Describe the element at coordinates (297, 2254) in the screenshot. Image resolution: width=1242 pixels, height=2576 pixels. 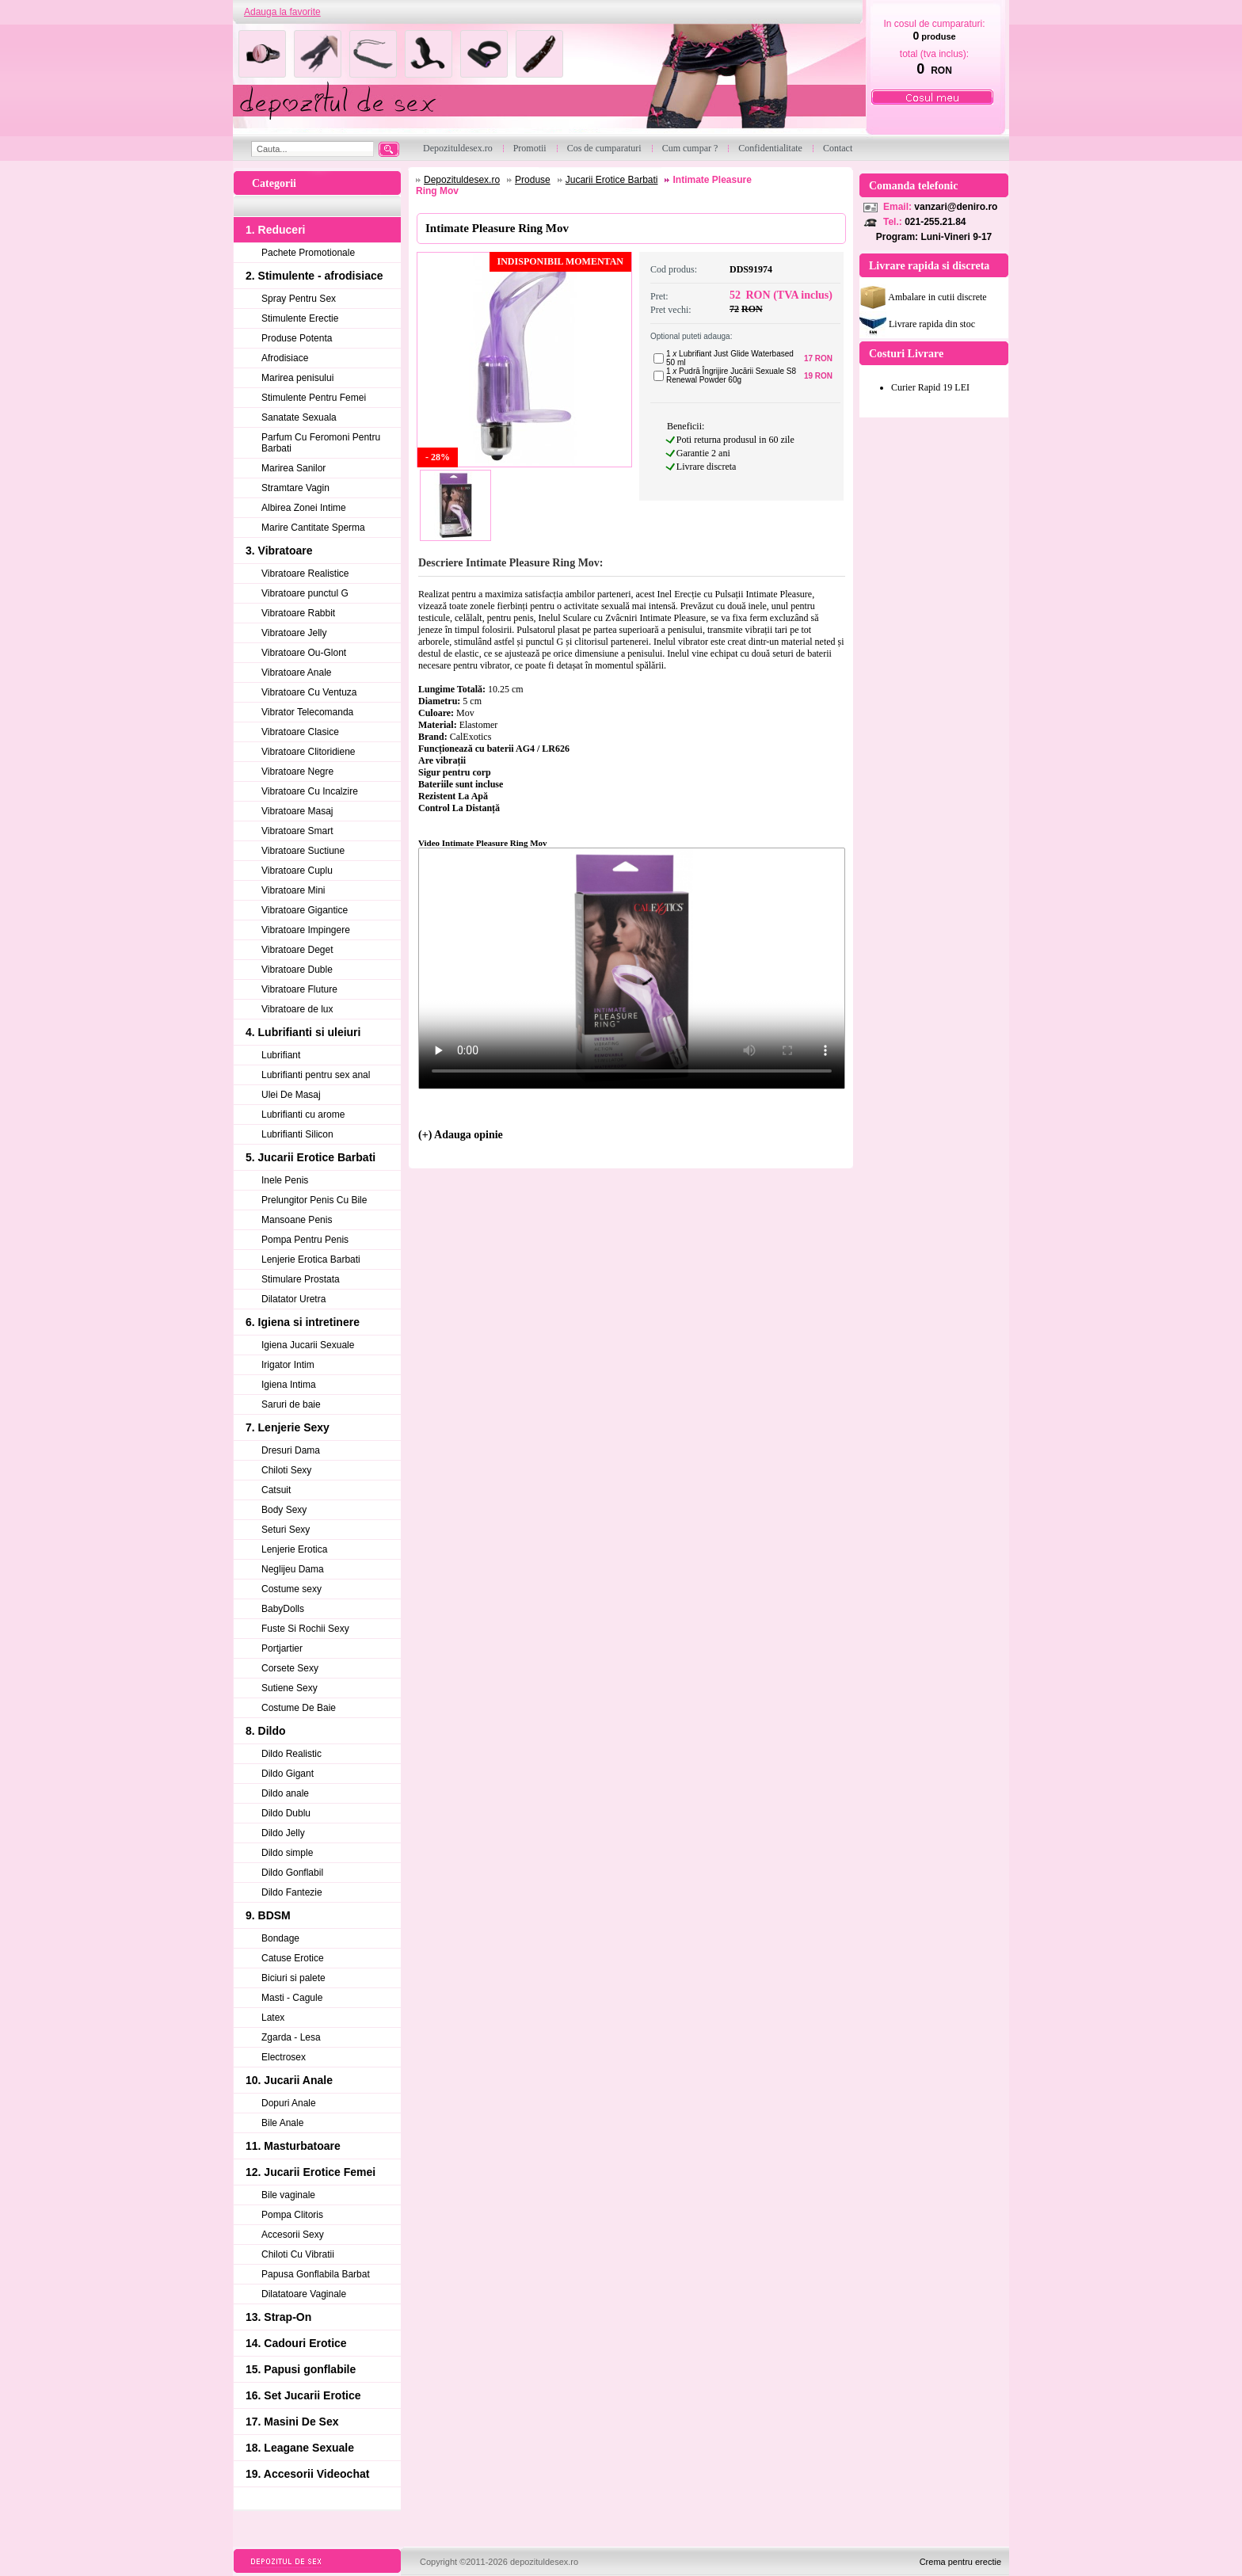
I see `Chiloti Cu Vibratii` at that location.